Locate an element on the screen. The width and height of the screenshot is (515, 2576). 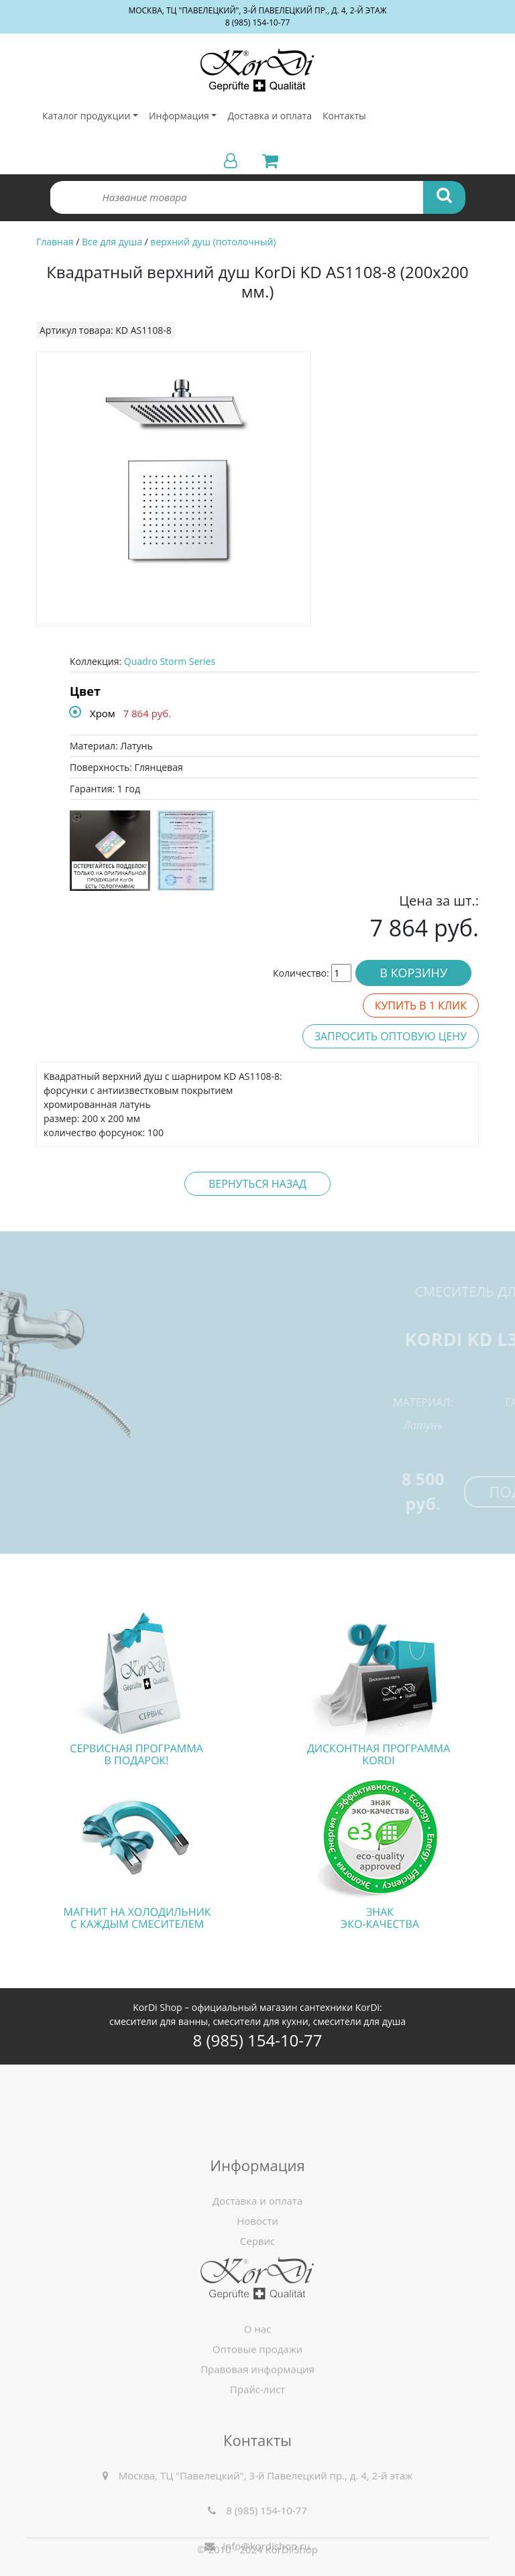
Информация is located at coordinates (179, 115).